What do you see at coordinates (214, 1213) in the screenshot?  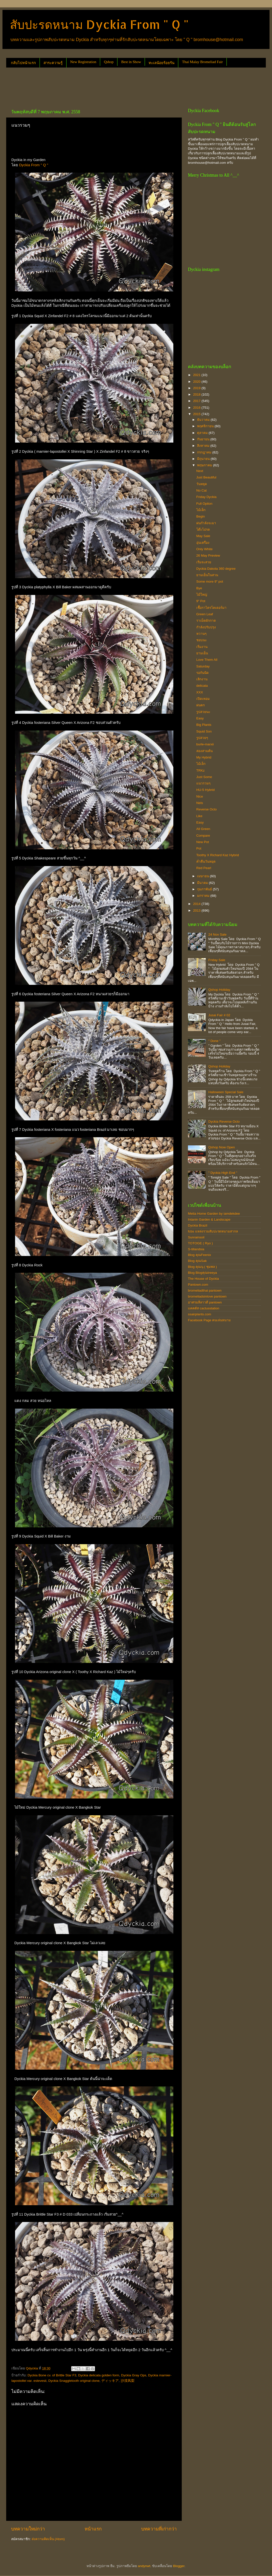 I see `Metta Home Garden by iamdekdee` at bounding box center [214, 1213].